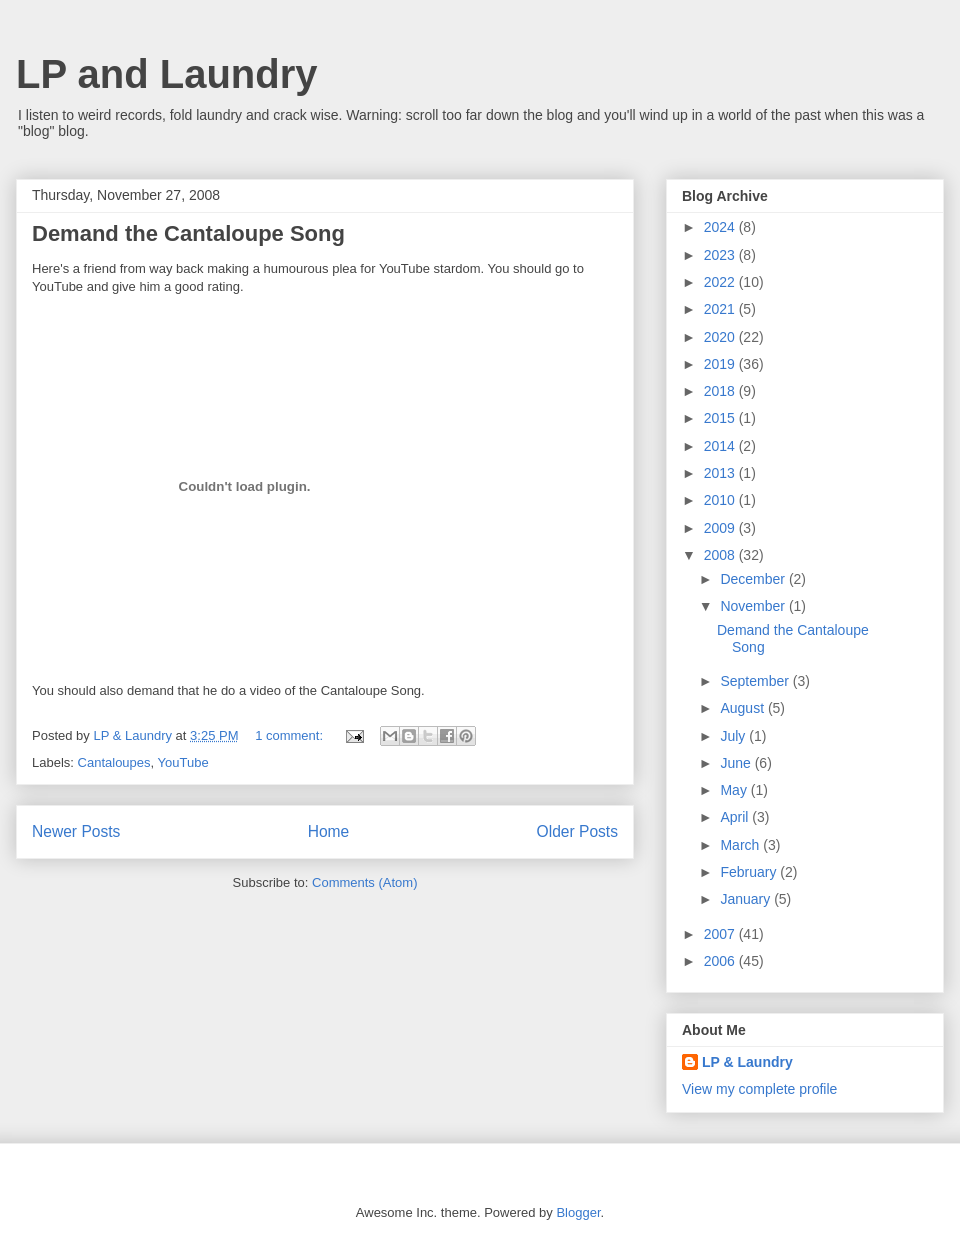 This screenshot has height=1252, width=960. I want to click on March, so click(741, 845).